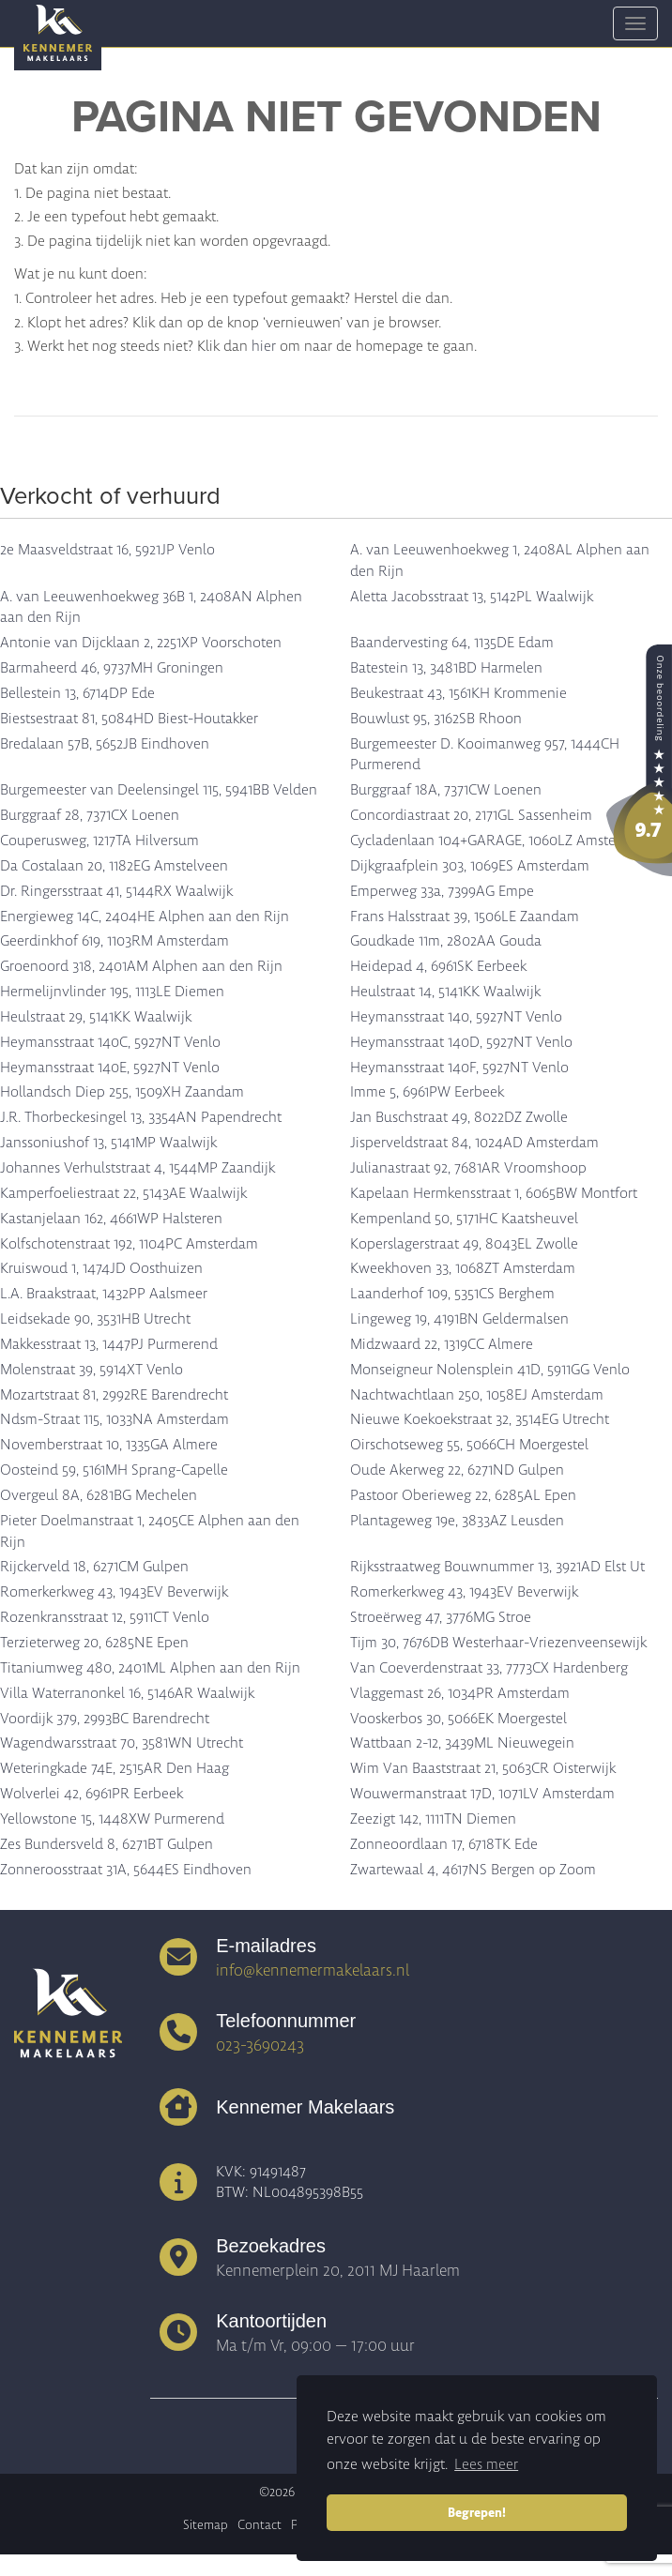 This screenshot has width=672, height=2576. I want to click on Midzwaard 22, 1319CC Almere, so click(441, 1344).